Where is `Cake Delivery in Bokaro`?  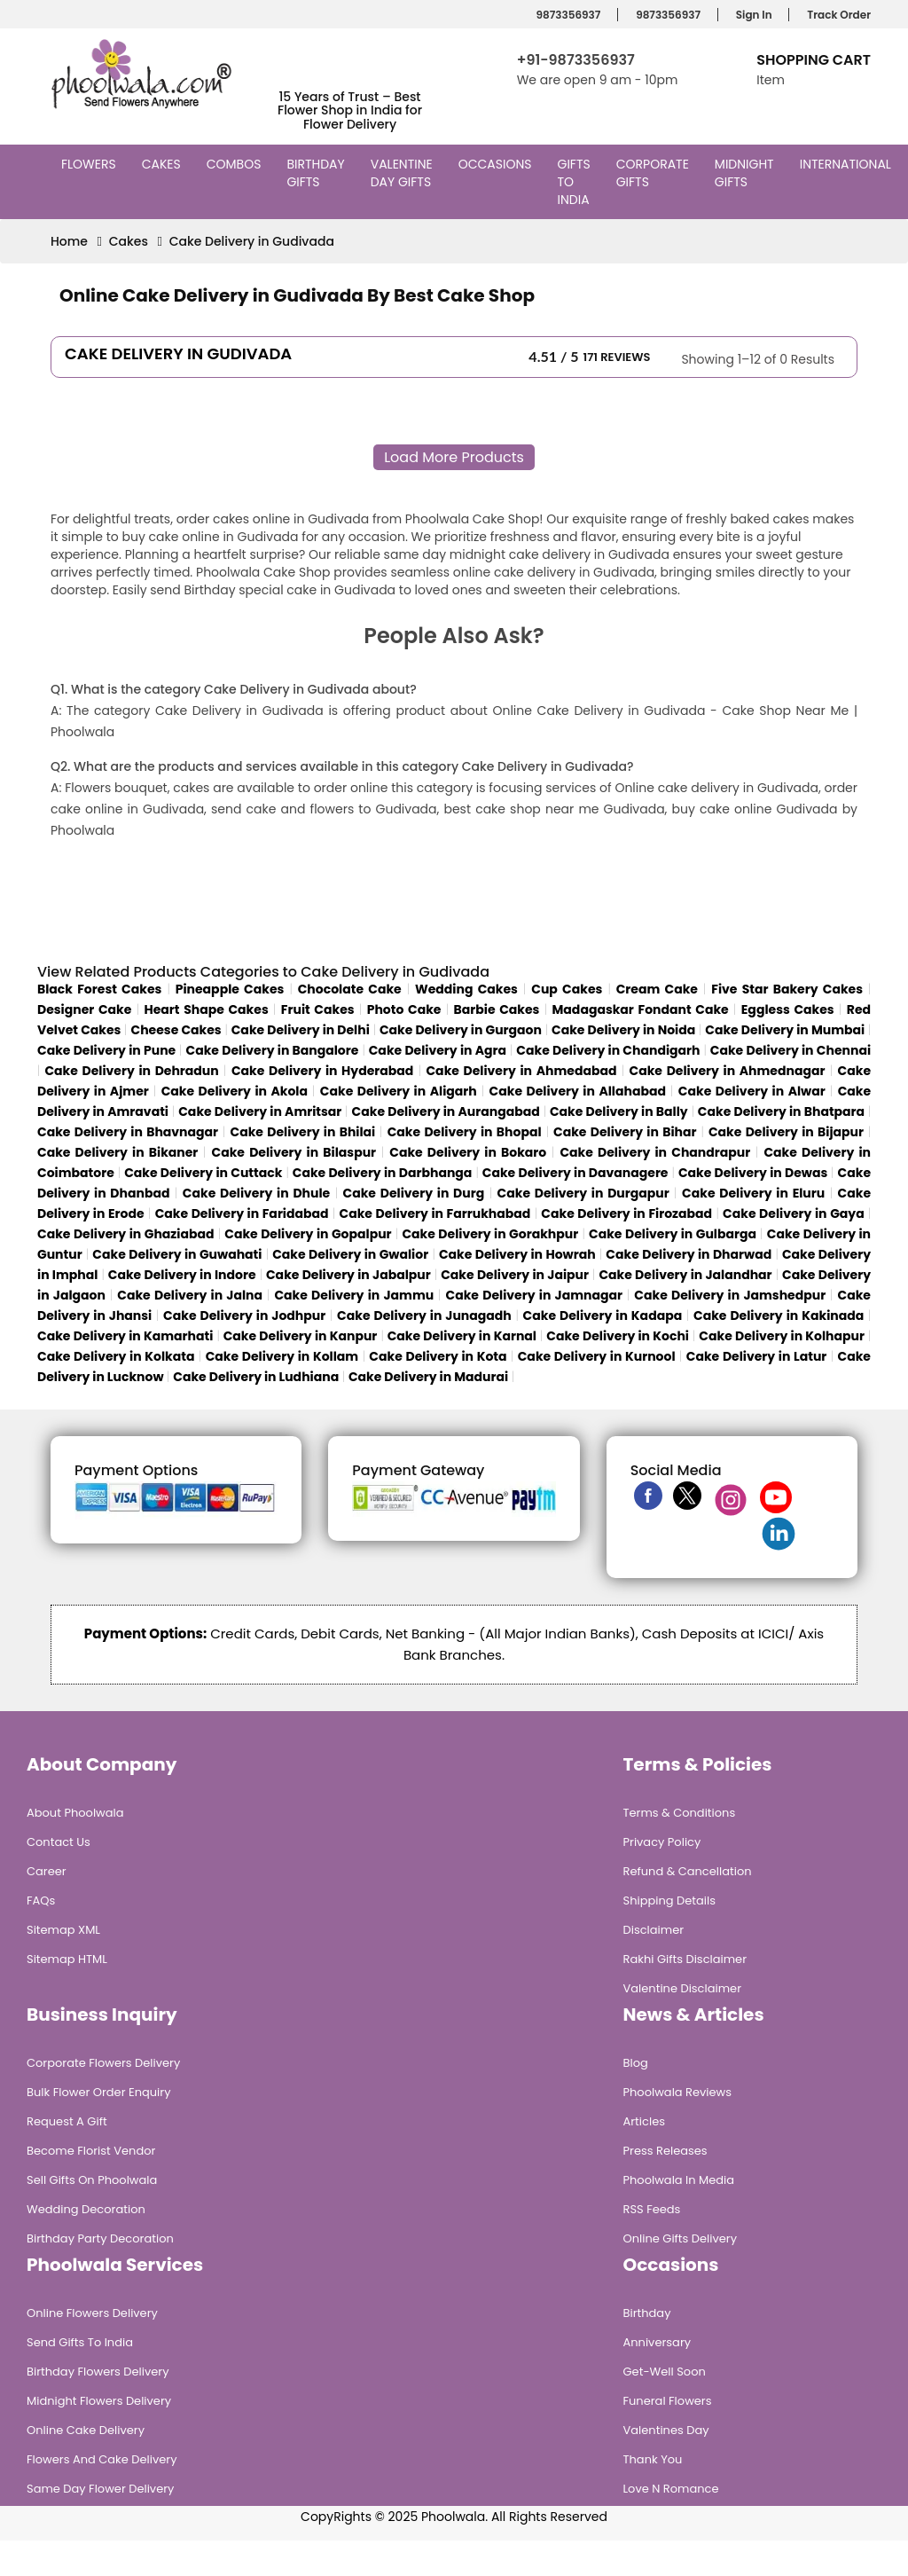
Cake Delivery in Bokaro is located at coordinates (467, 1152).